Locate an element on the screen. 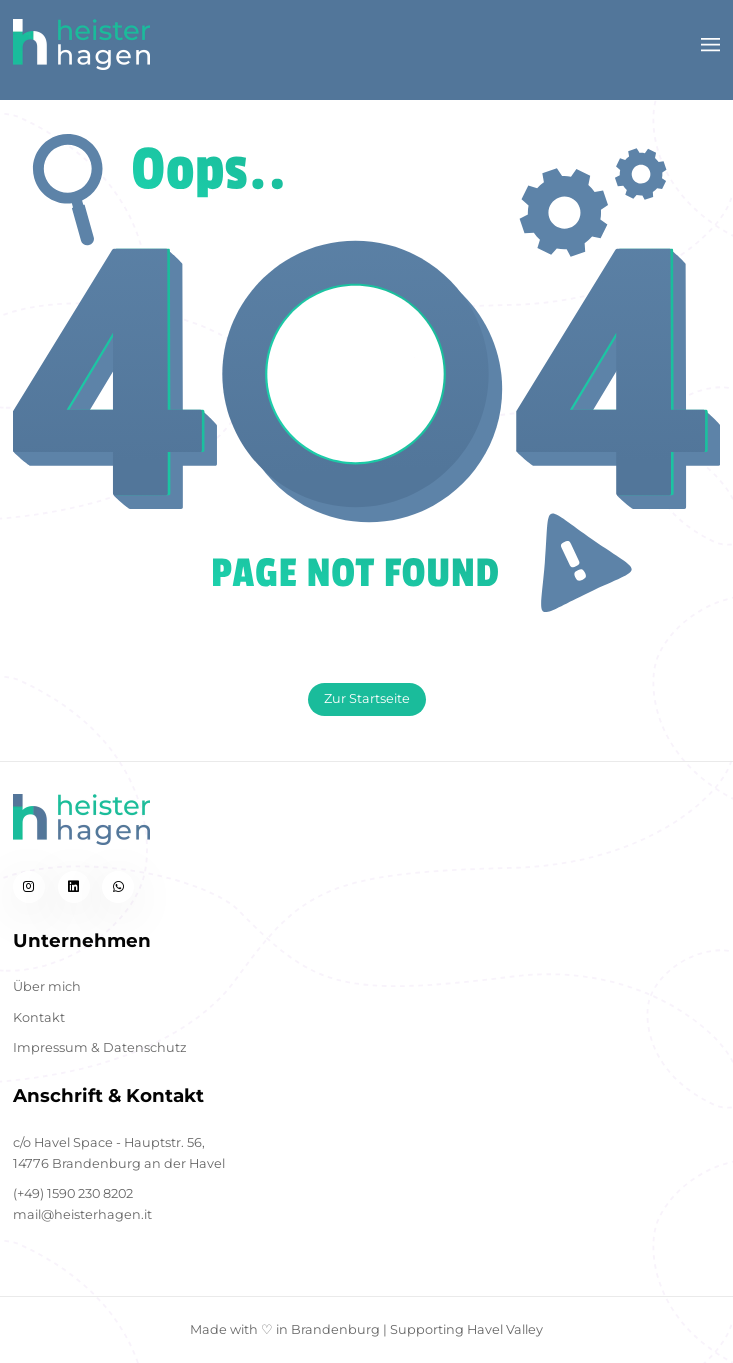  Havel Valley is located at coordinates (505, 1329).